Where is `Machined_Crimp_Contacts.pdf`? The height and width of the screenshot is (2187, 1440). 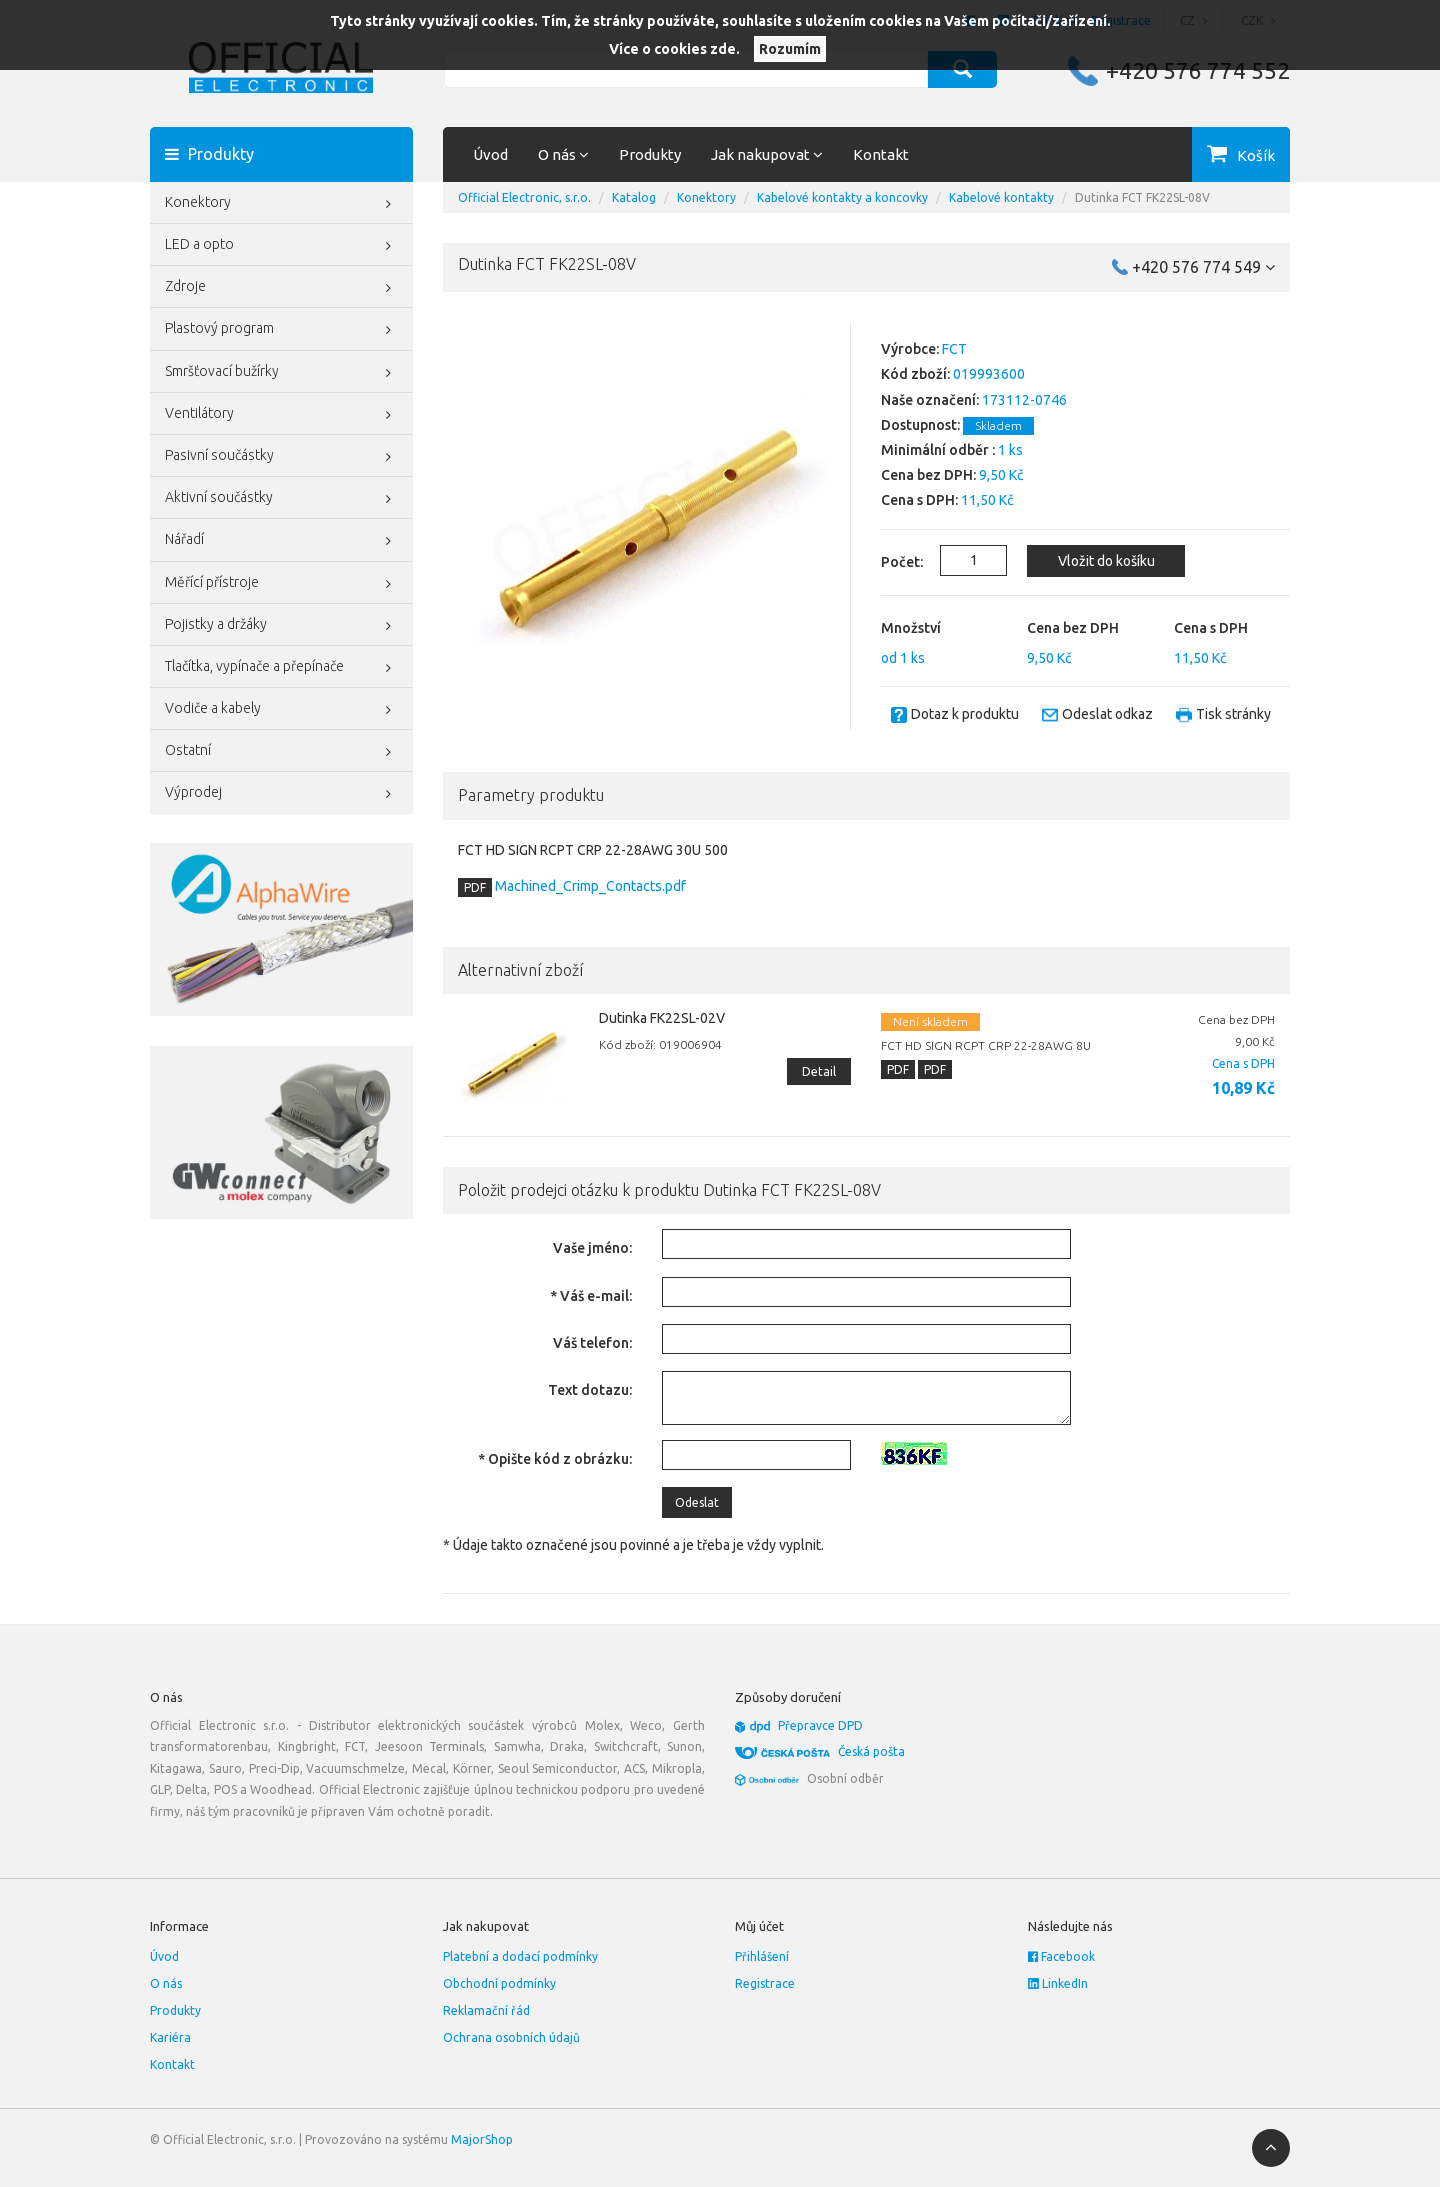
Machined_Crimp_Contacts.pdf is located at coordinates (589, 886).